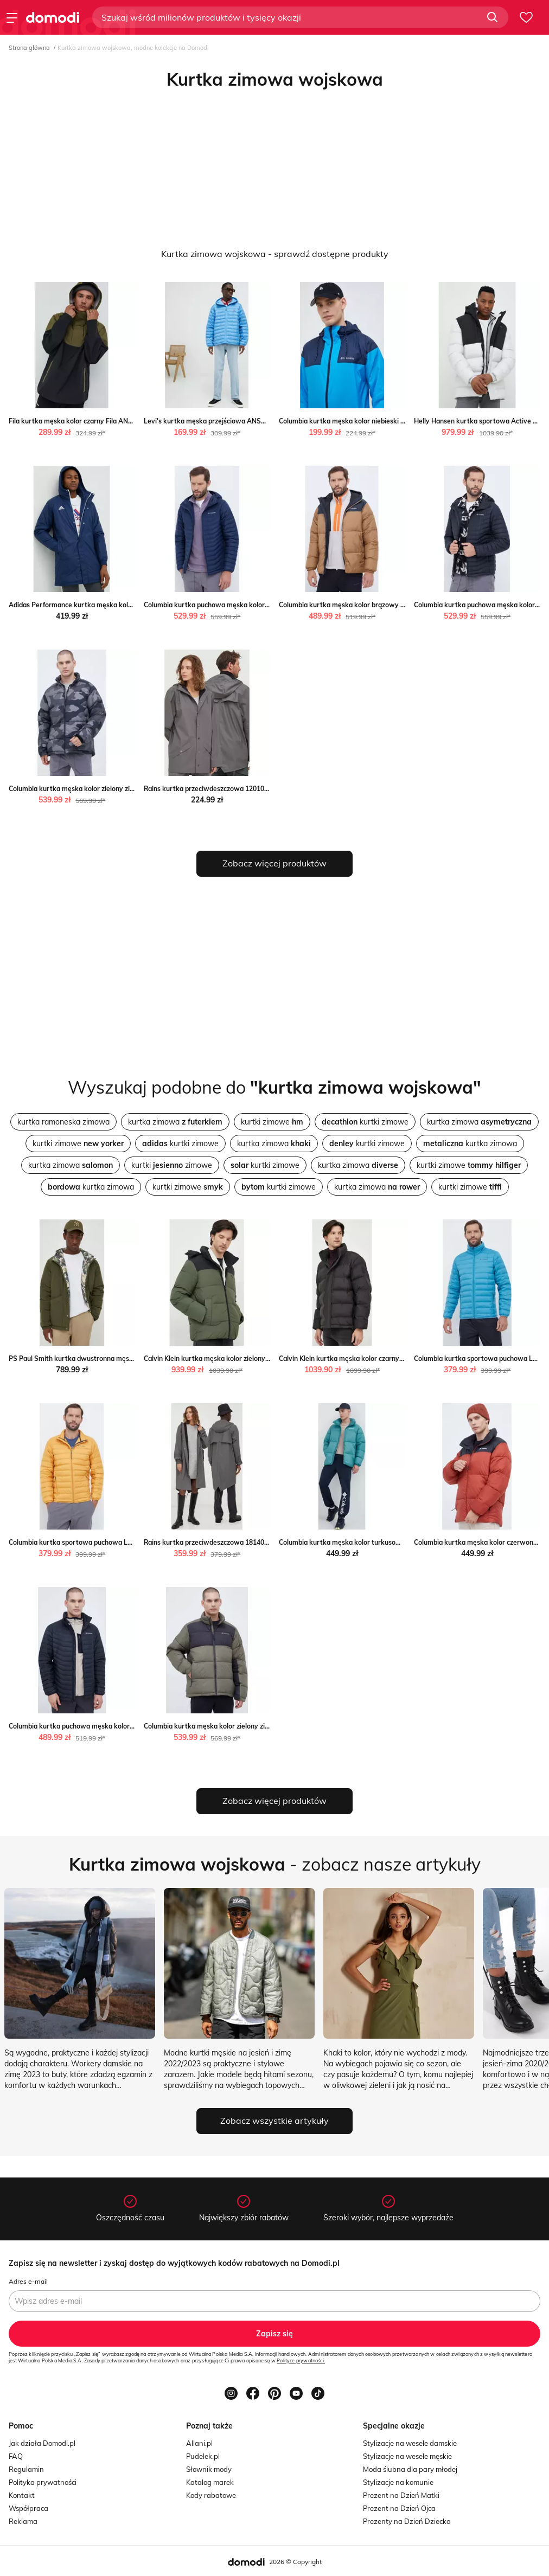 Image resolution: width=549 pixels, height=2576 pixels. Describe the element at coordinates (42, 2443) in the screenshot. I see `Jak działa Domodi.pl` at that location.